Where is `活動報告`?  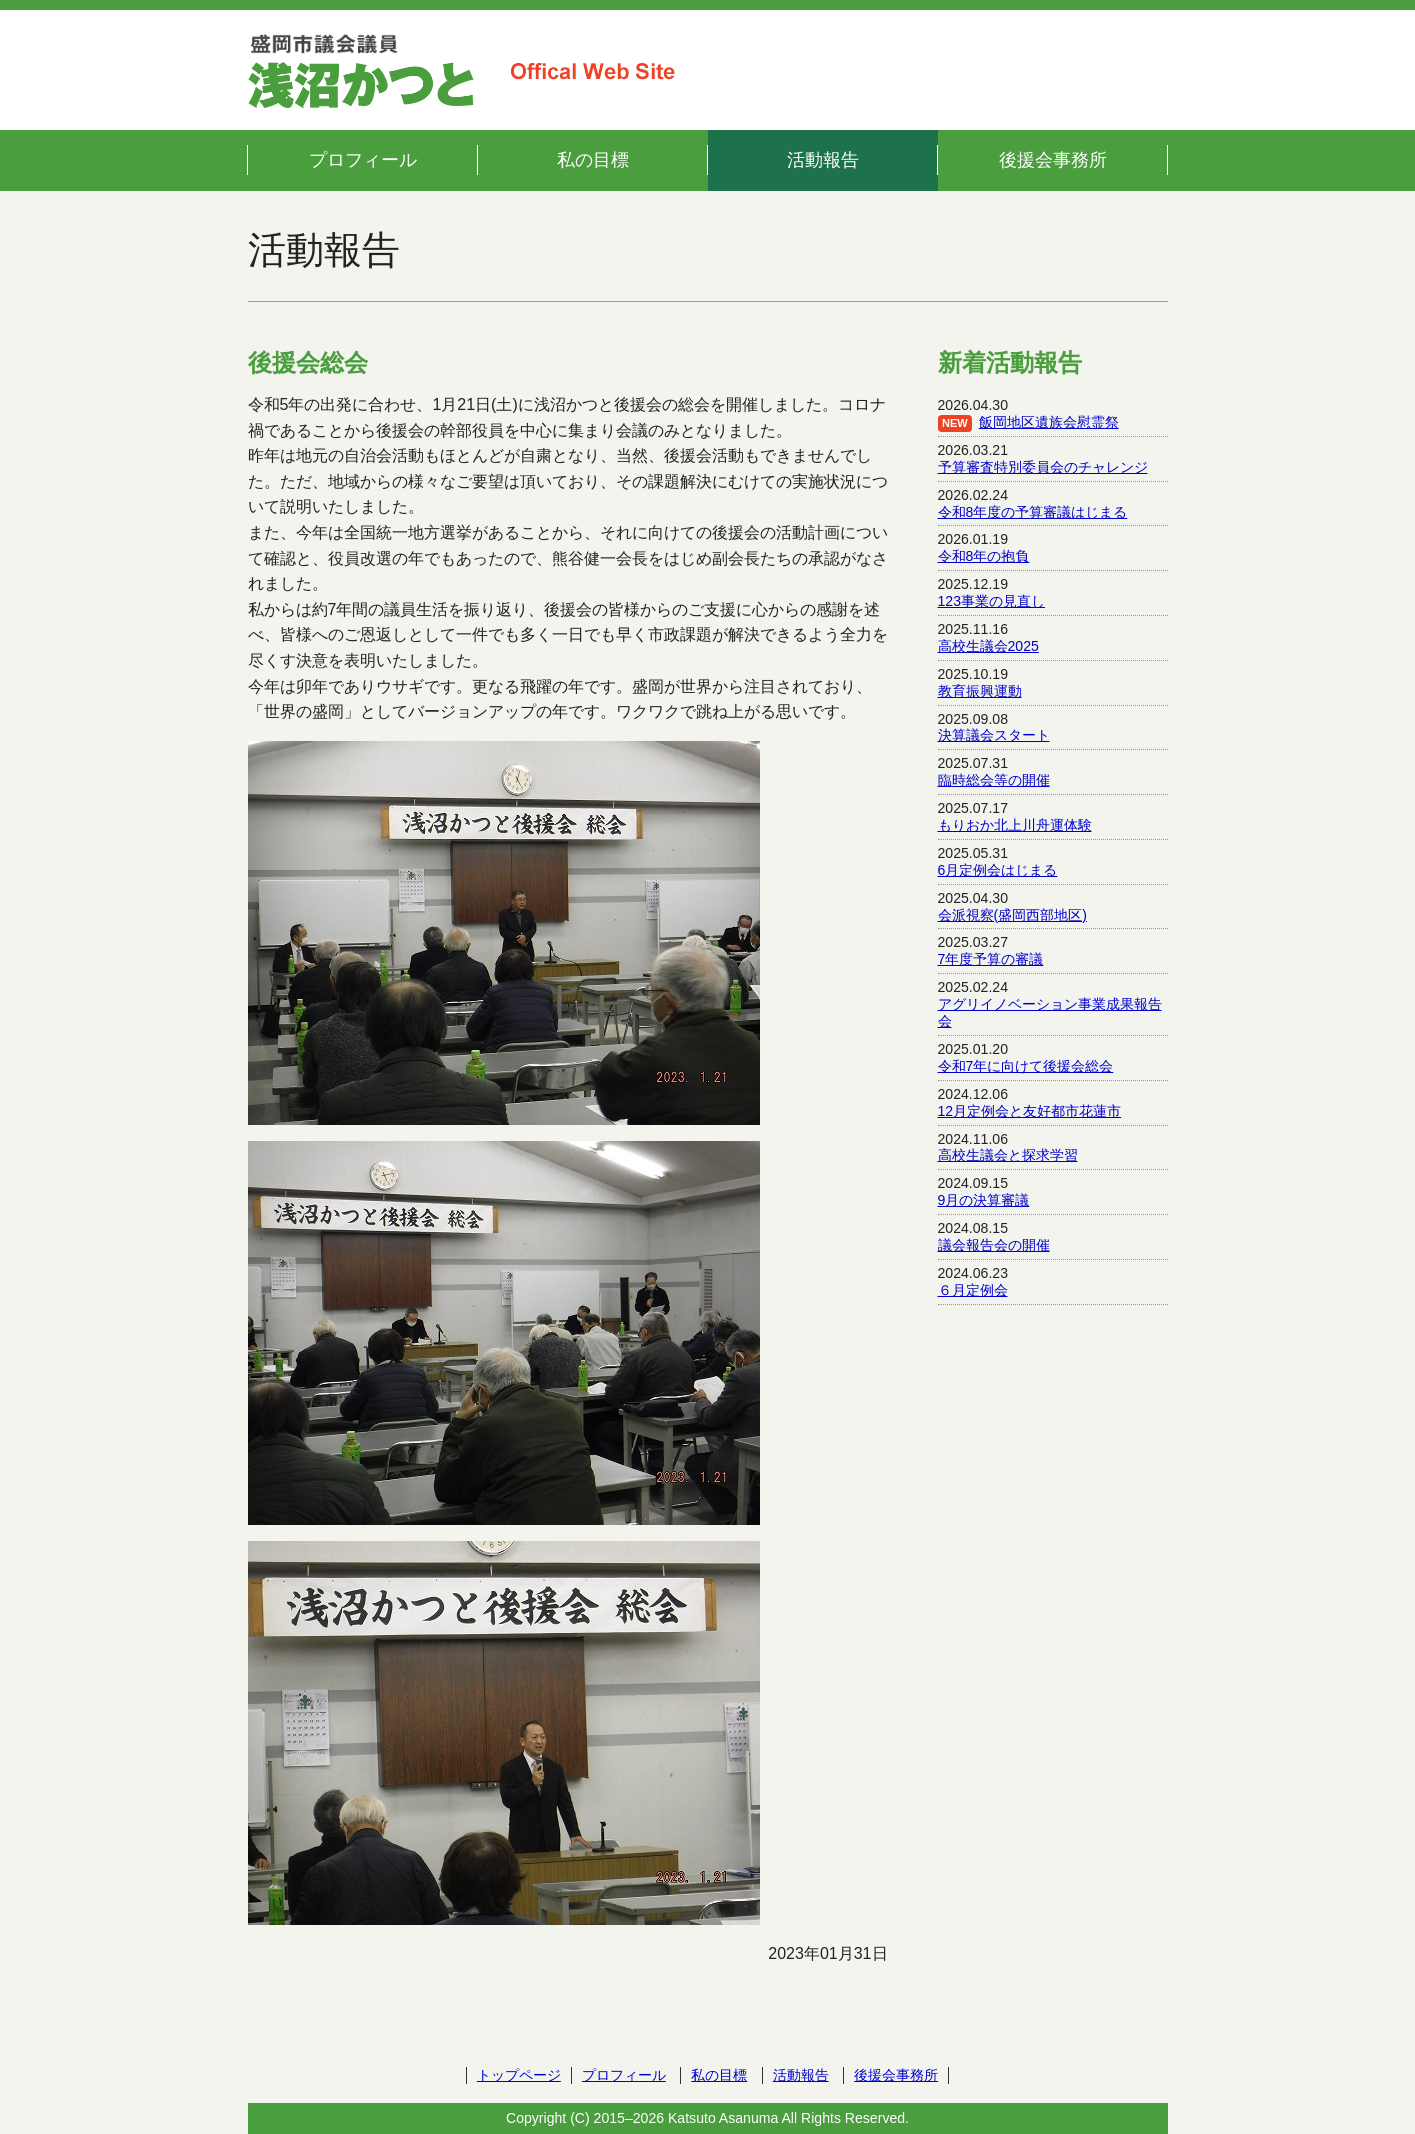
活動報告 is located at coordinates (823, 160).